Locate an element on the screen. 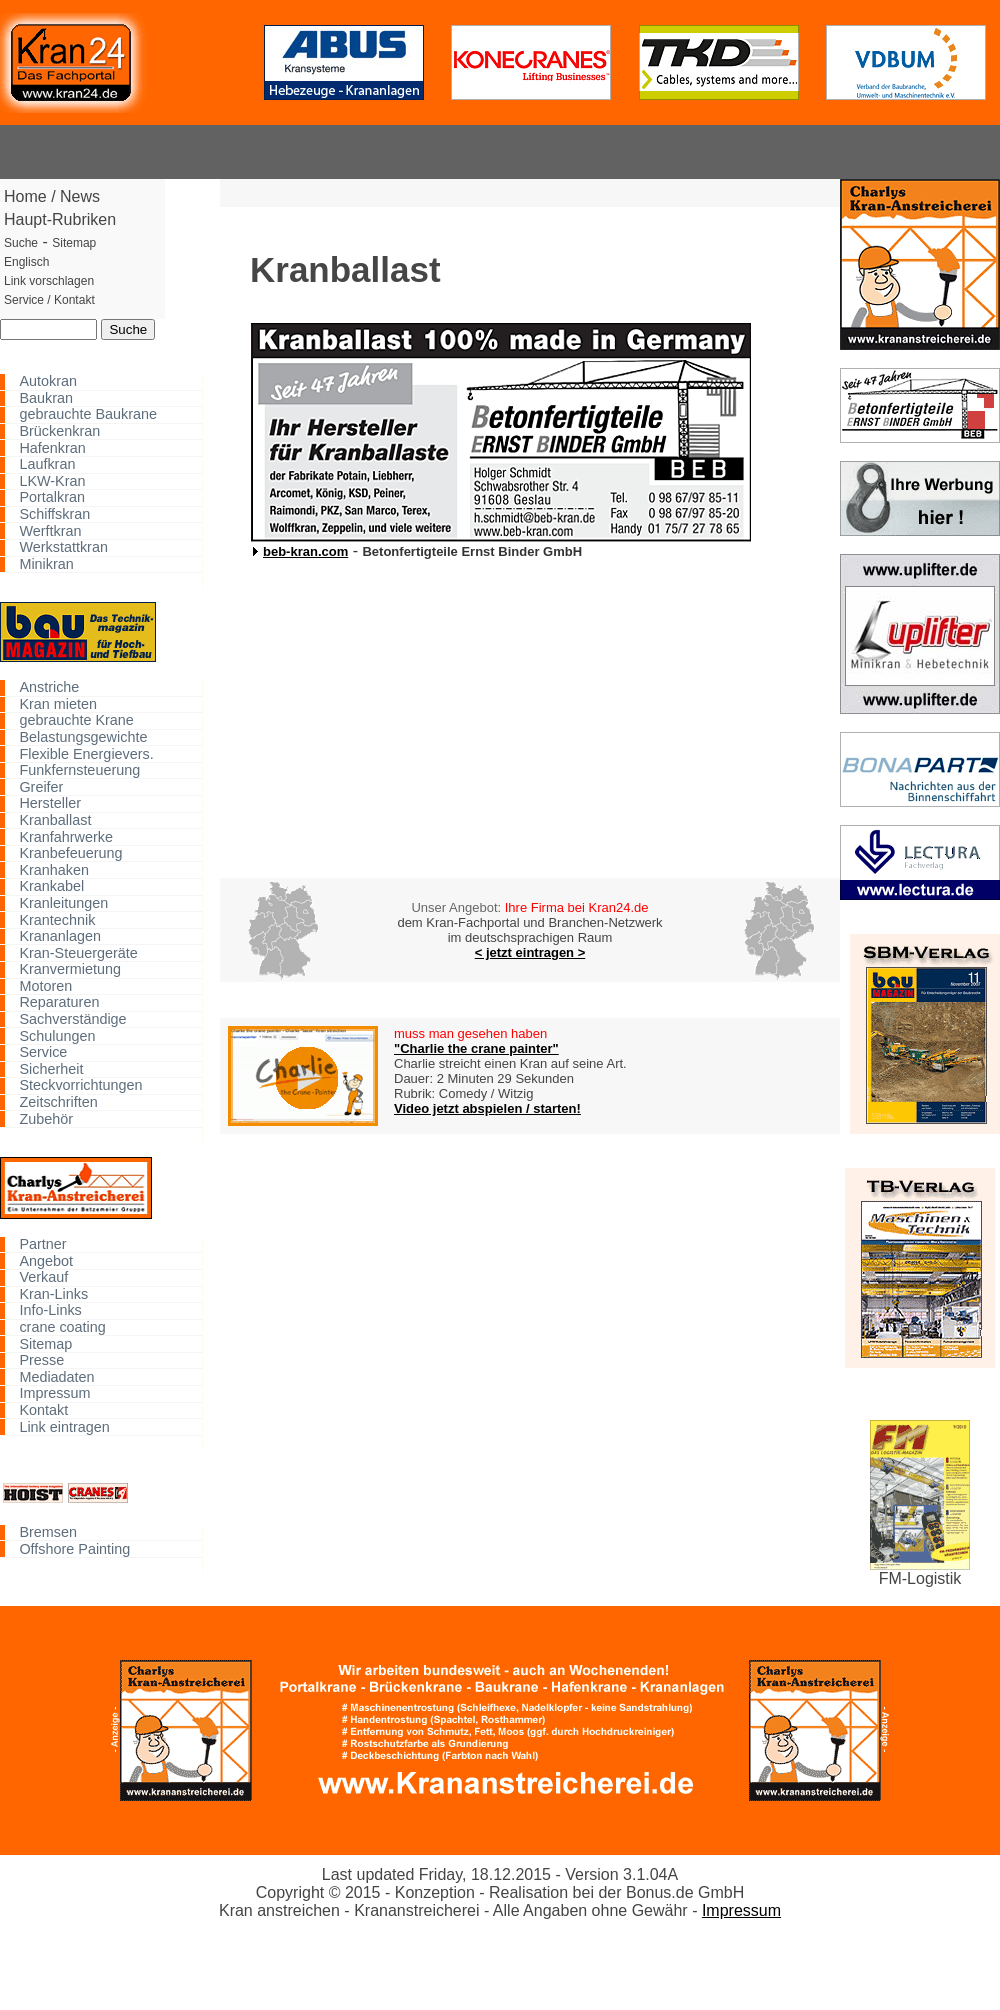 Image resolution: width=1000 pixels, height=2010 pixels. Krankabel is located at coordinates (51, 886).